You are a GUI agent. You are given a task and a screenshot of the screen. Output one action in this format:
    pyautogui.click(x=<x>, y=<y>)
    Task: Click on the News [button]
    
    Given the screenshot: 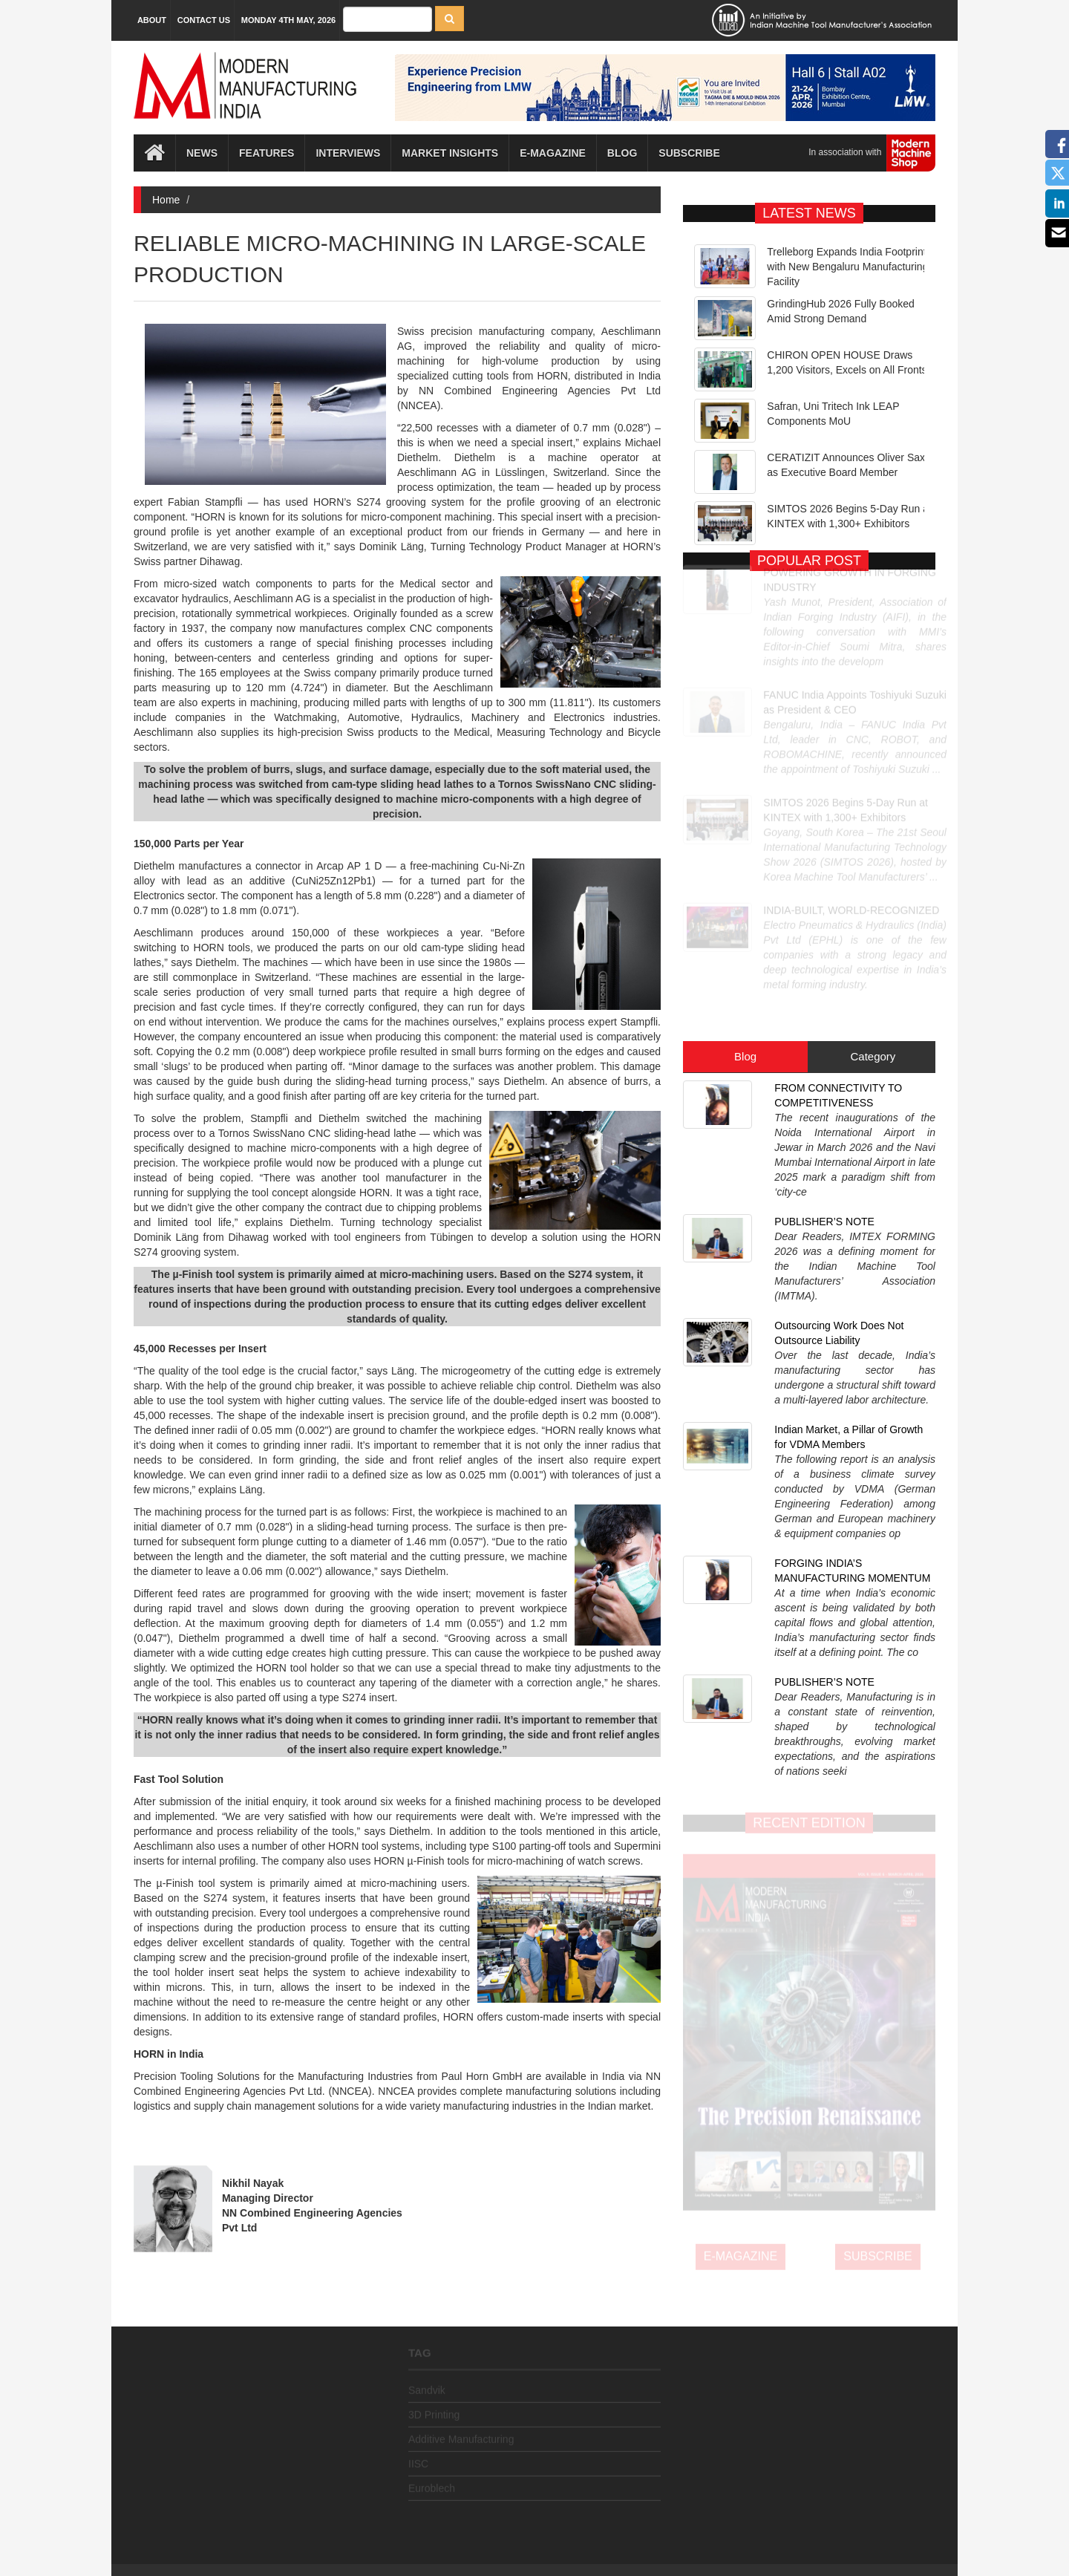 What is the action you would take?
    pyautogui.click(x=202, y=154)
    